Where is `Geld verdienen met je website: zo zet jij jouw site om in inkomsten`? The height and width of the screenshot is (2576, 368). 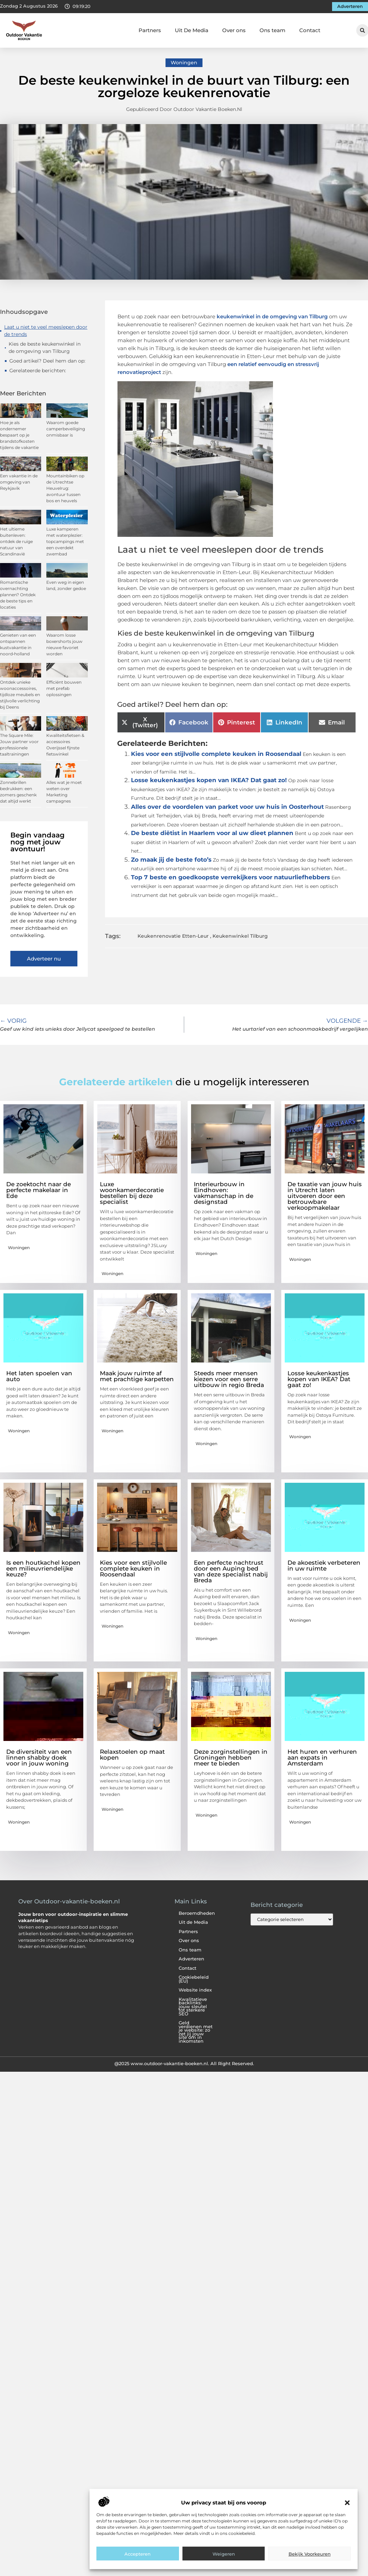
Geld verdienen met je website: zo zet jij jouw site om in inkomsten is located at coordinates (196, 2032).